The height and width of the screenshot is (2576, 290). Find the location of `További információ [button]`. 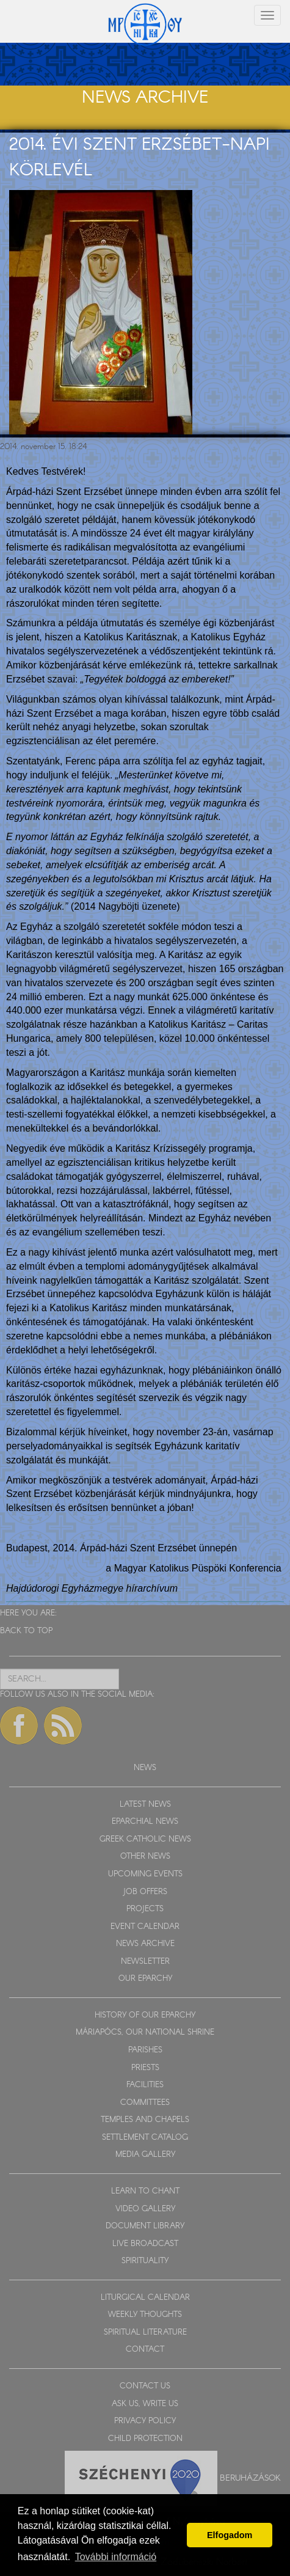

További információ [button] is located at coordinates (115, 2557).